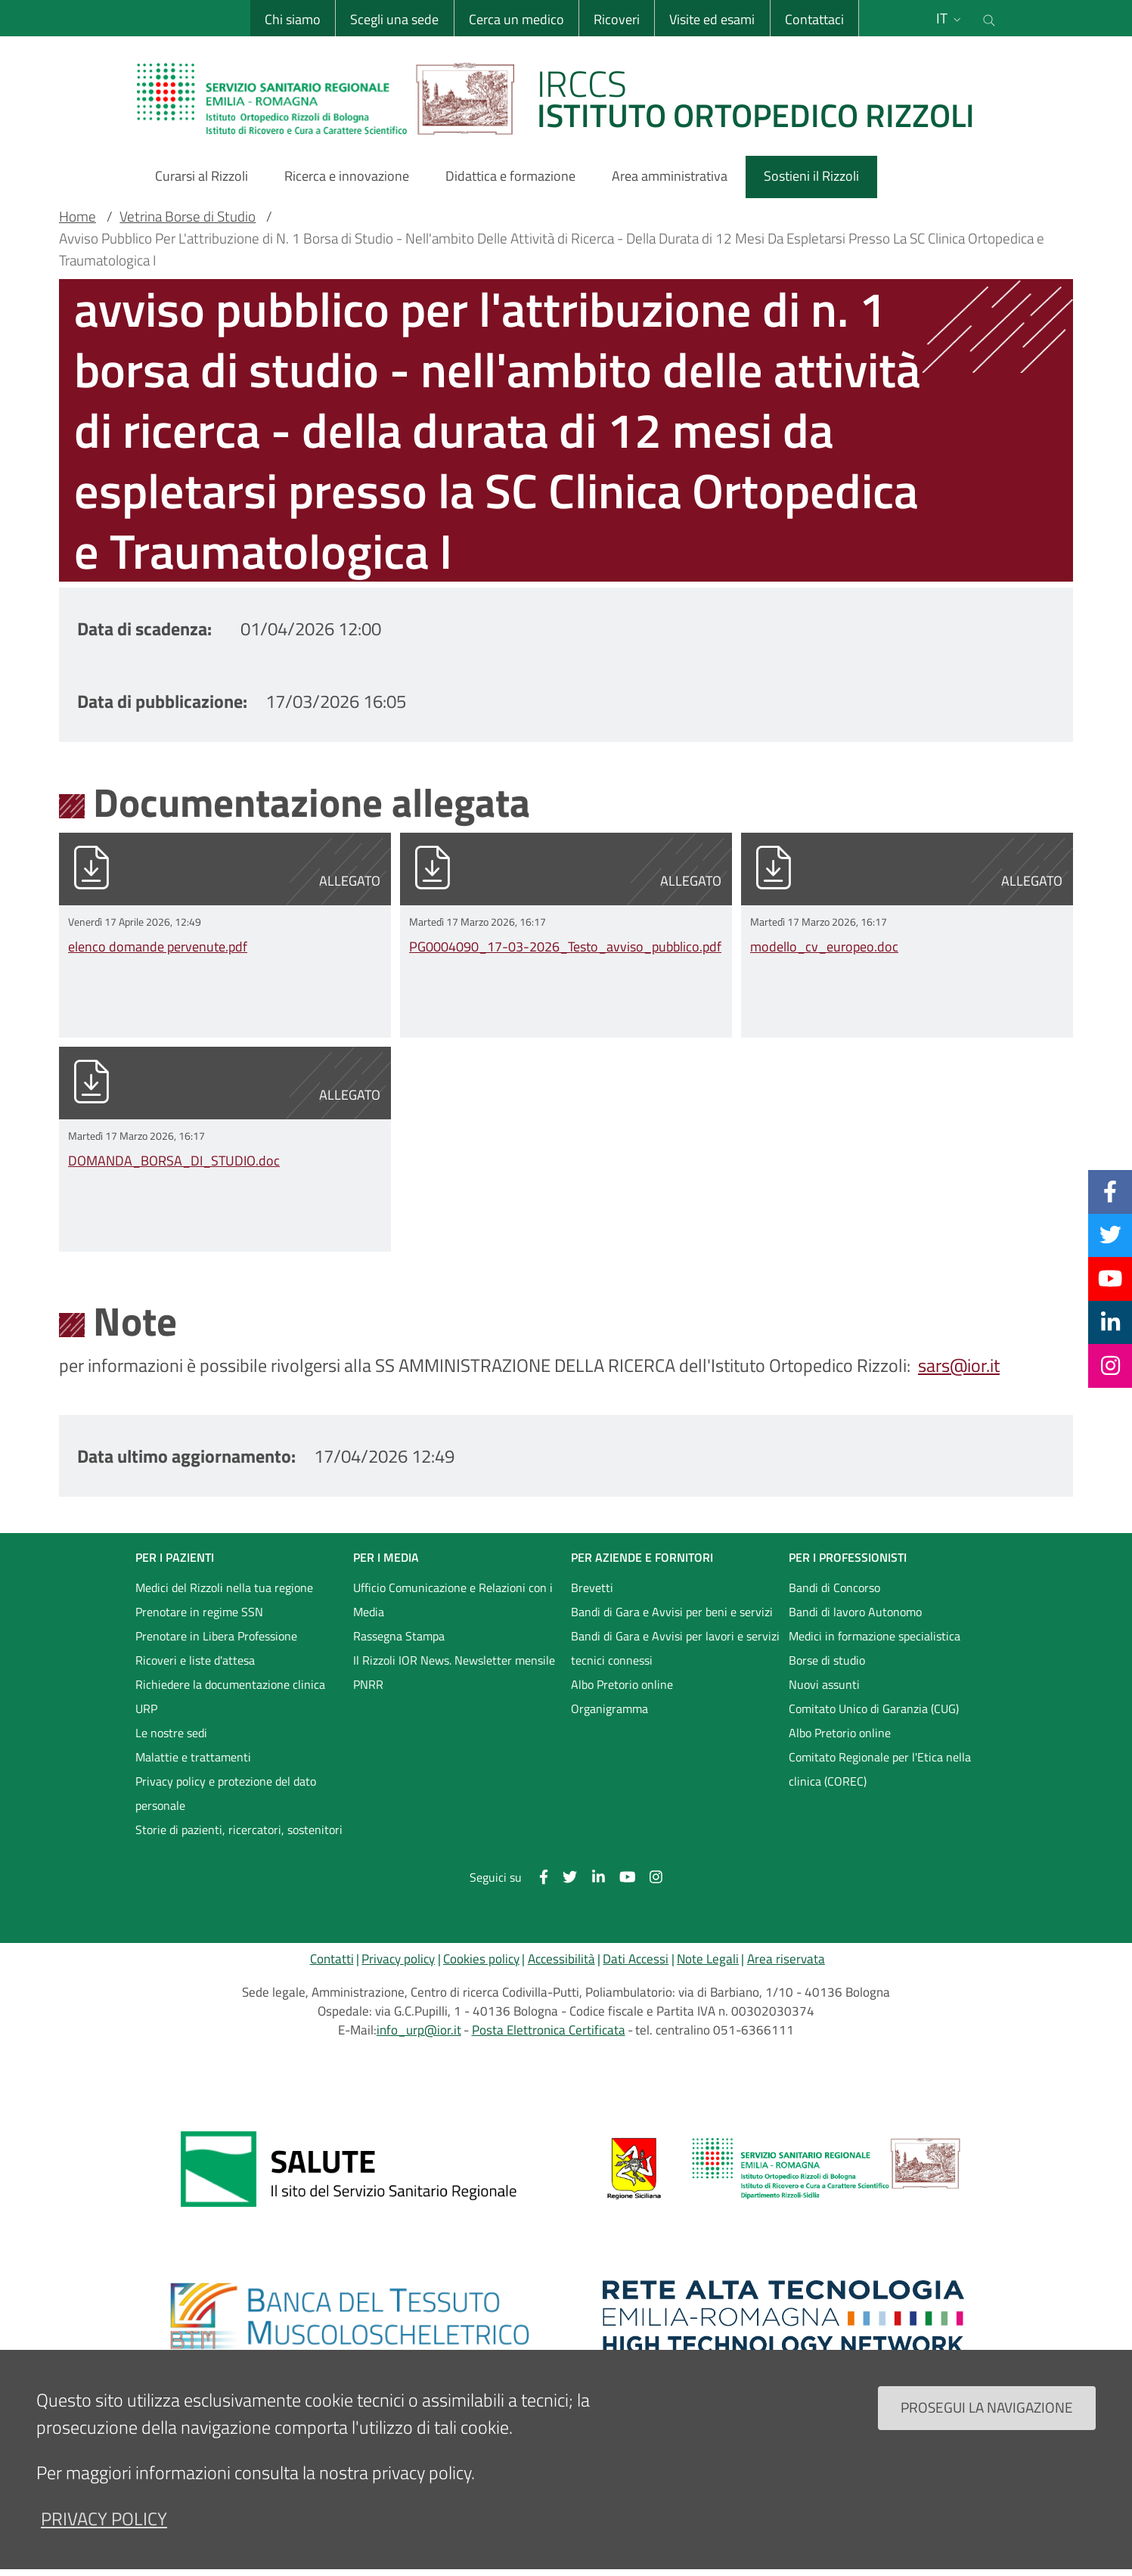  Describe the element at coordinates (453, 1599) in the screenshot. I see `Ufficio Comunicazione e Relazioni con i Media` at that location.